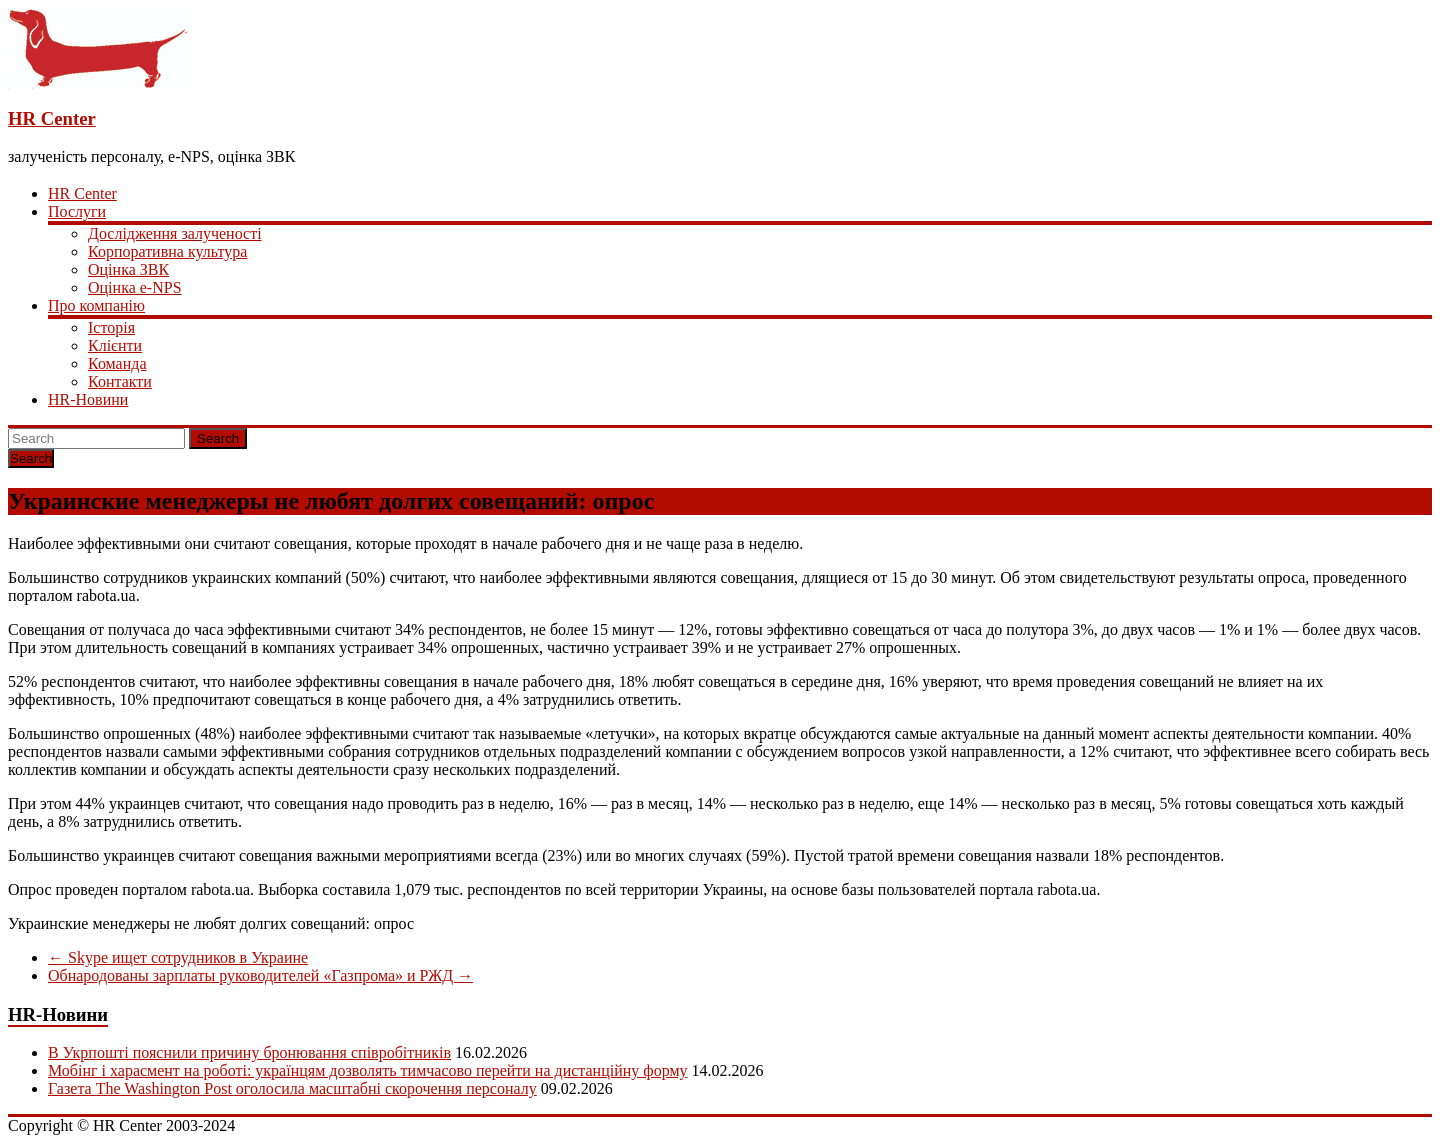 This screenshot has width=1440, height=1143. I want to click on В Укрпошті пояснили причину бронювання співробітників, so click(249, 1052).